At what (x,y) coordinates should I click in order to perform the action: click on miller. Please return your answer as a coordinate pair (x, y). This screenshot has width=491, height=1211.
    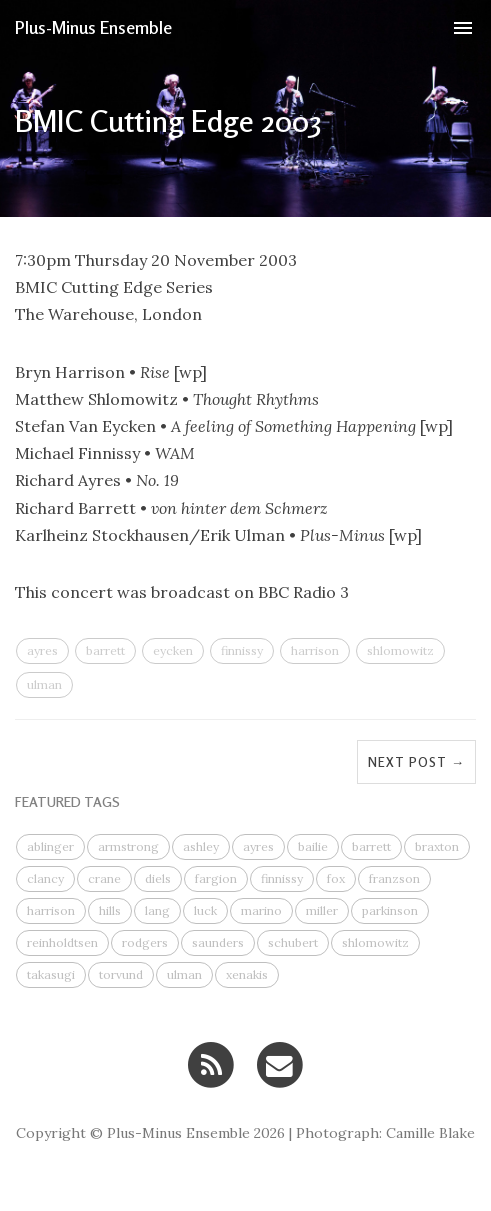
    Looking at the image, I should click on (322, 910).